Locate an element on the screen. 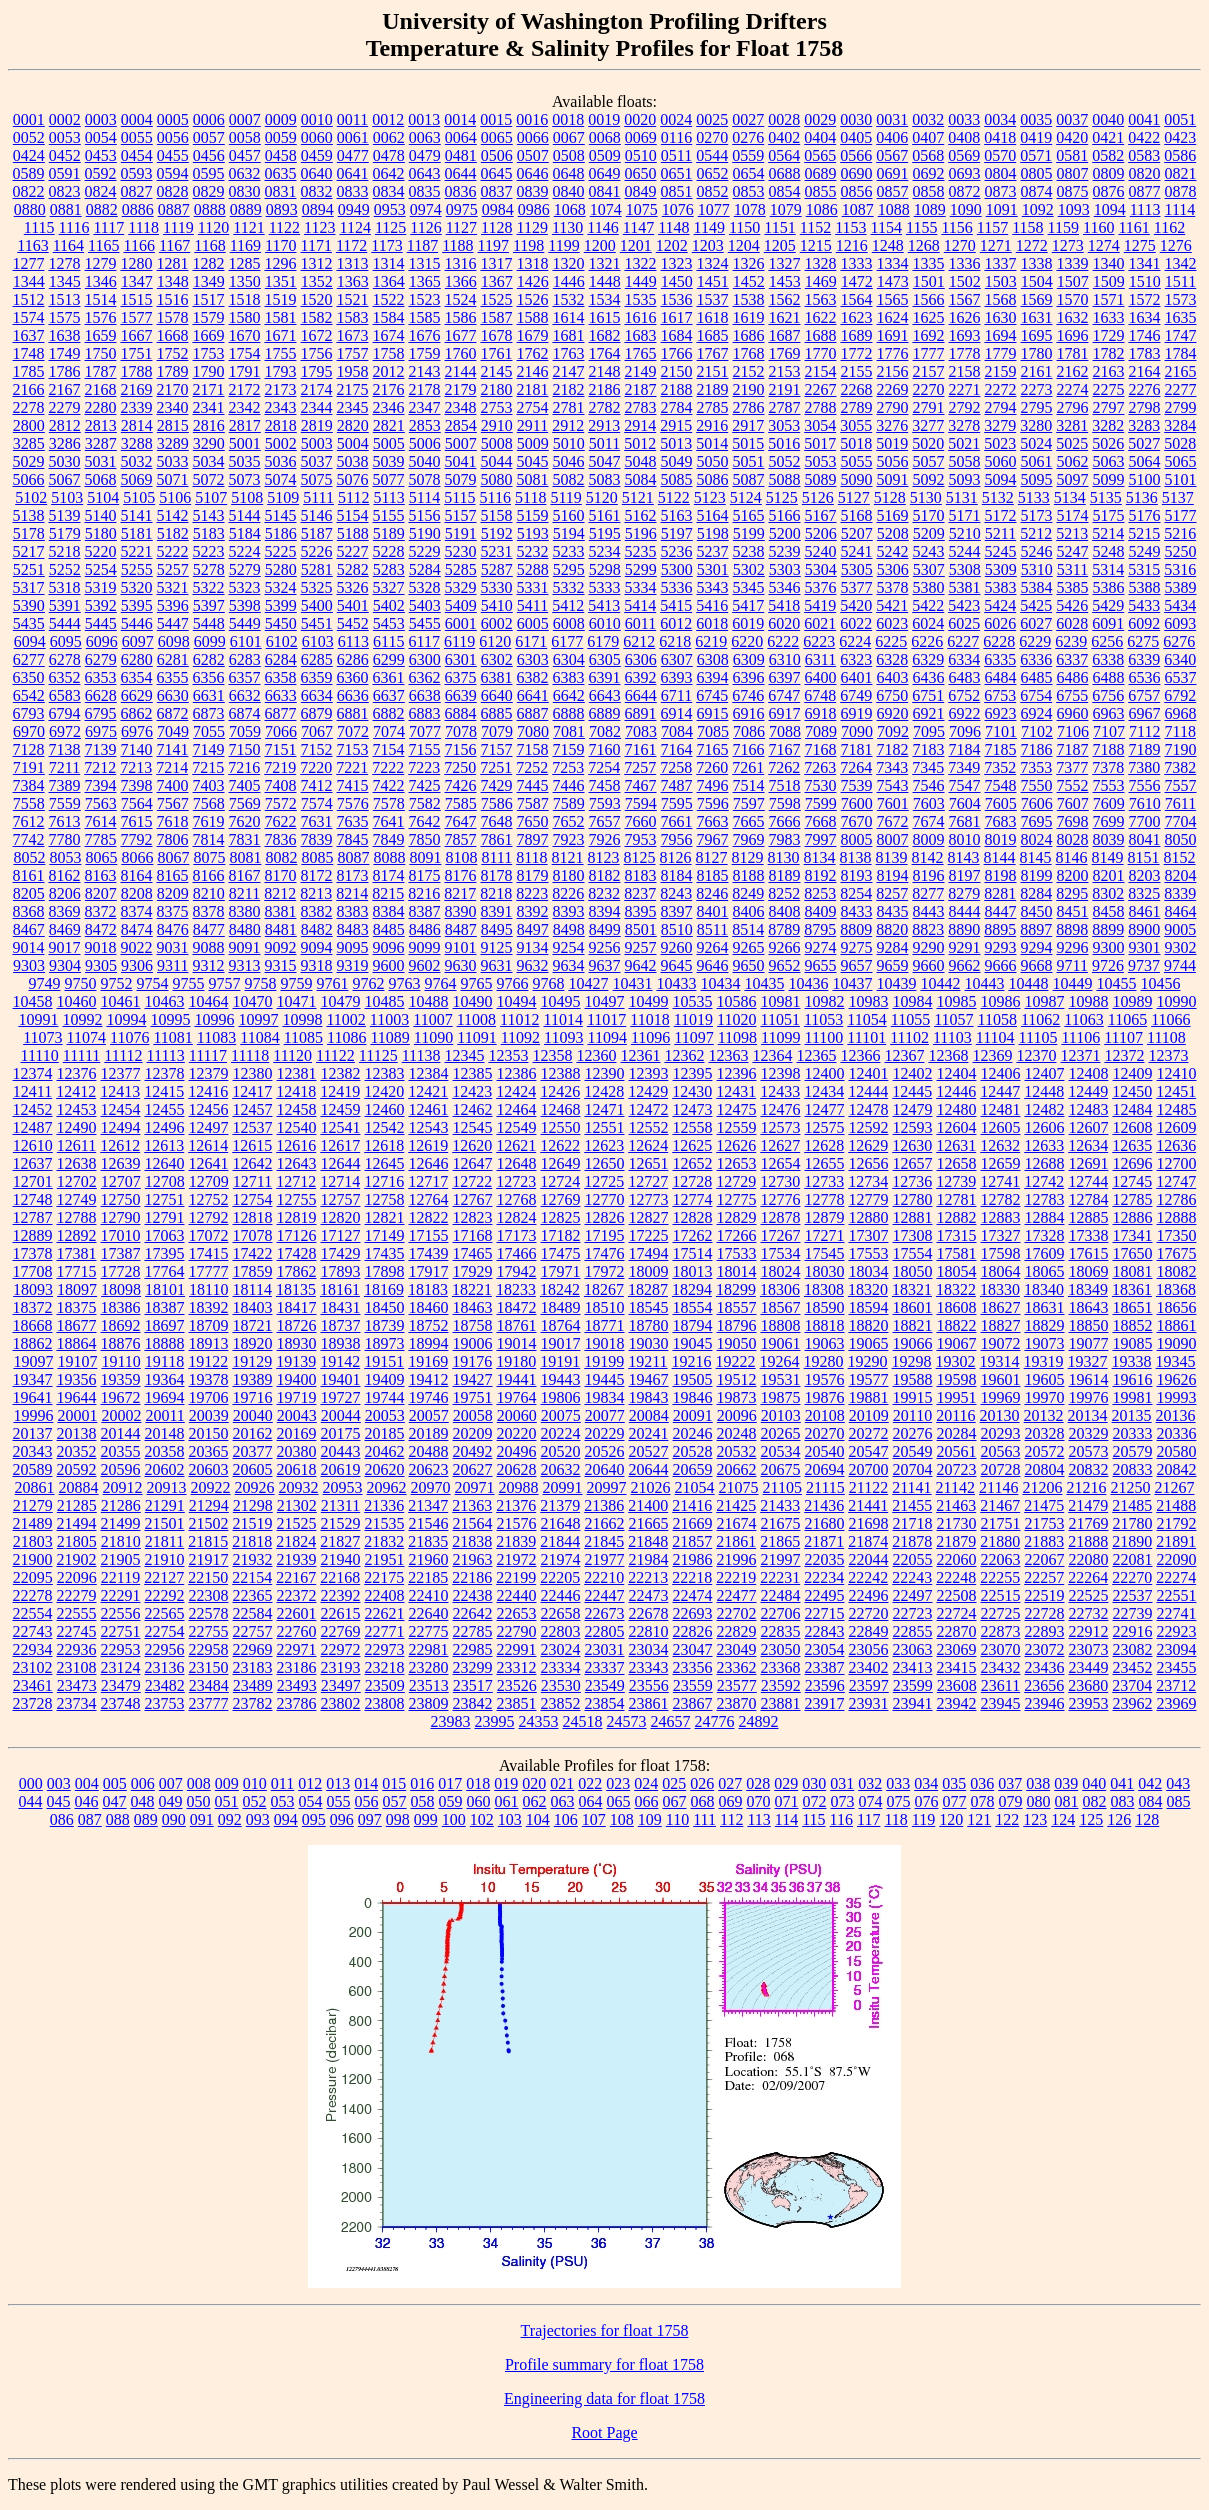  2268 is located at coordinates (857, 389).